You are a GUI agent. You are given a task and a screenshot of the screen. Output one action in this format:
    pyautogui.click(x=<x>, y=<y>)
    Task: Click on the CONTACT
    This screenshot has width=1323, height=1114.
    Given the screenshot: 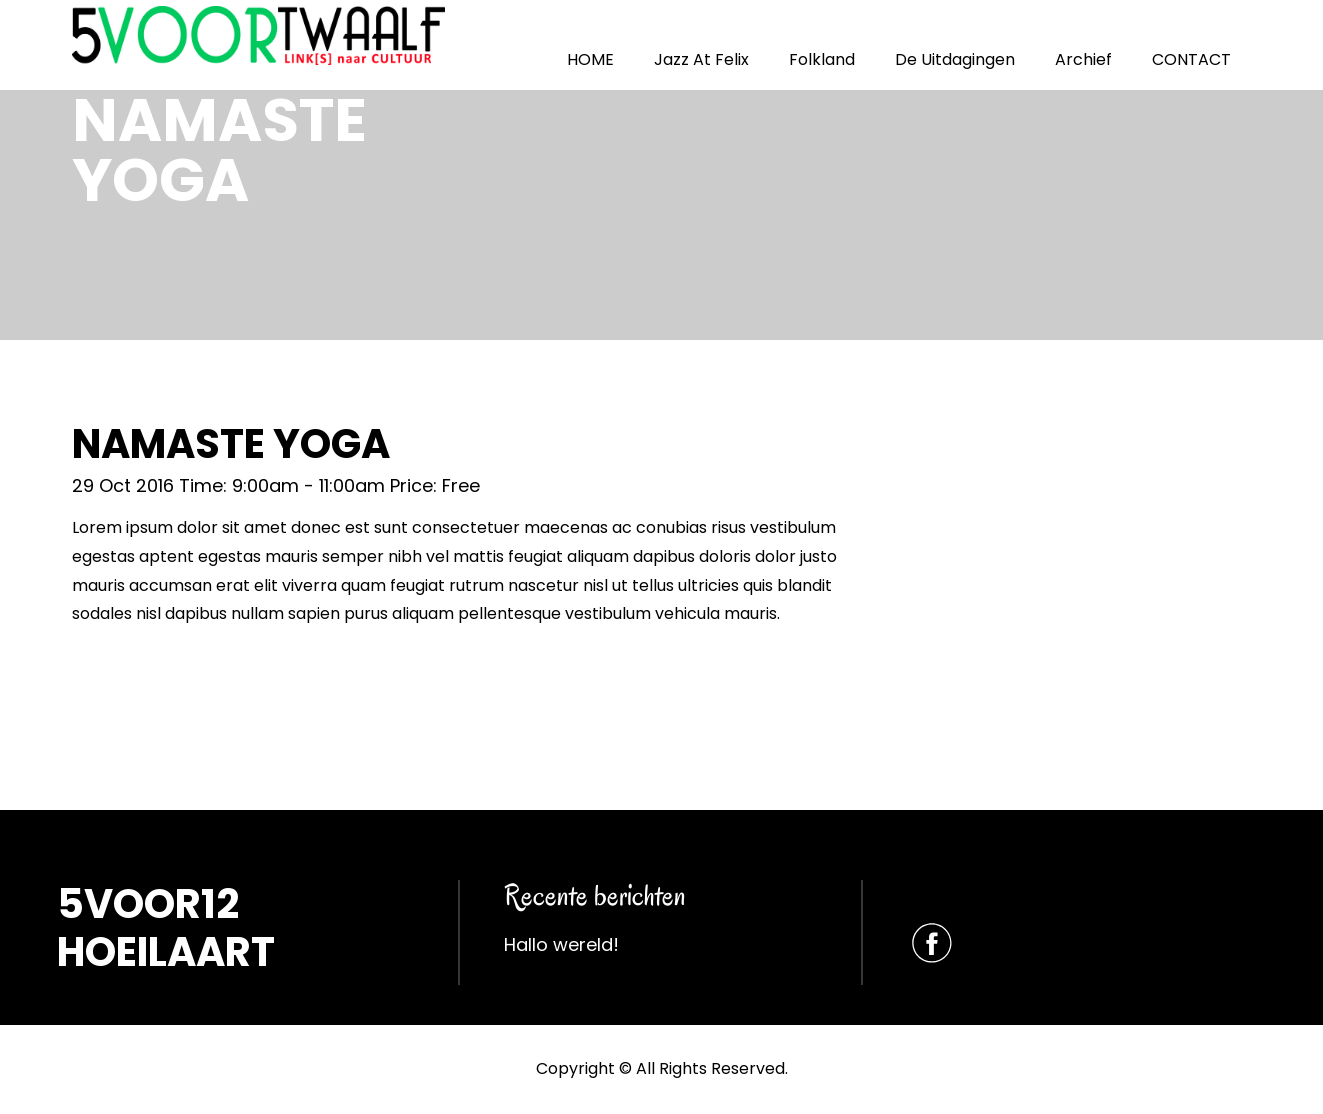 What is the action you would take?
    pyautogui.click(x=1191, y=59)
    